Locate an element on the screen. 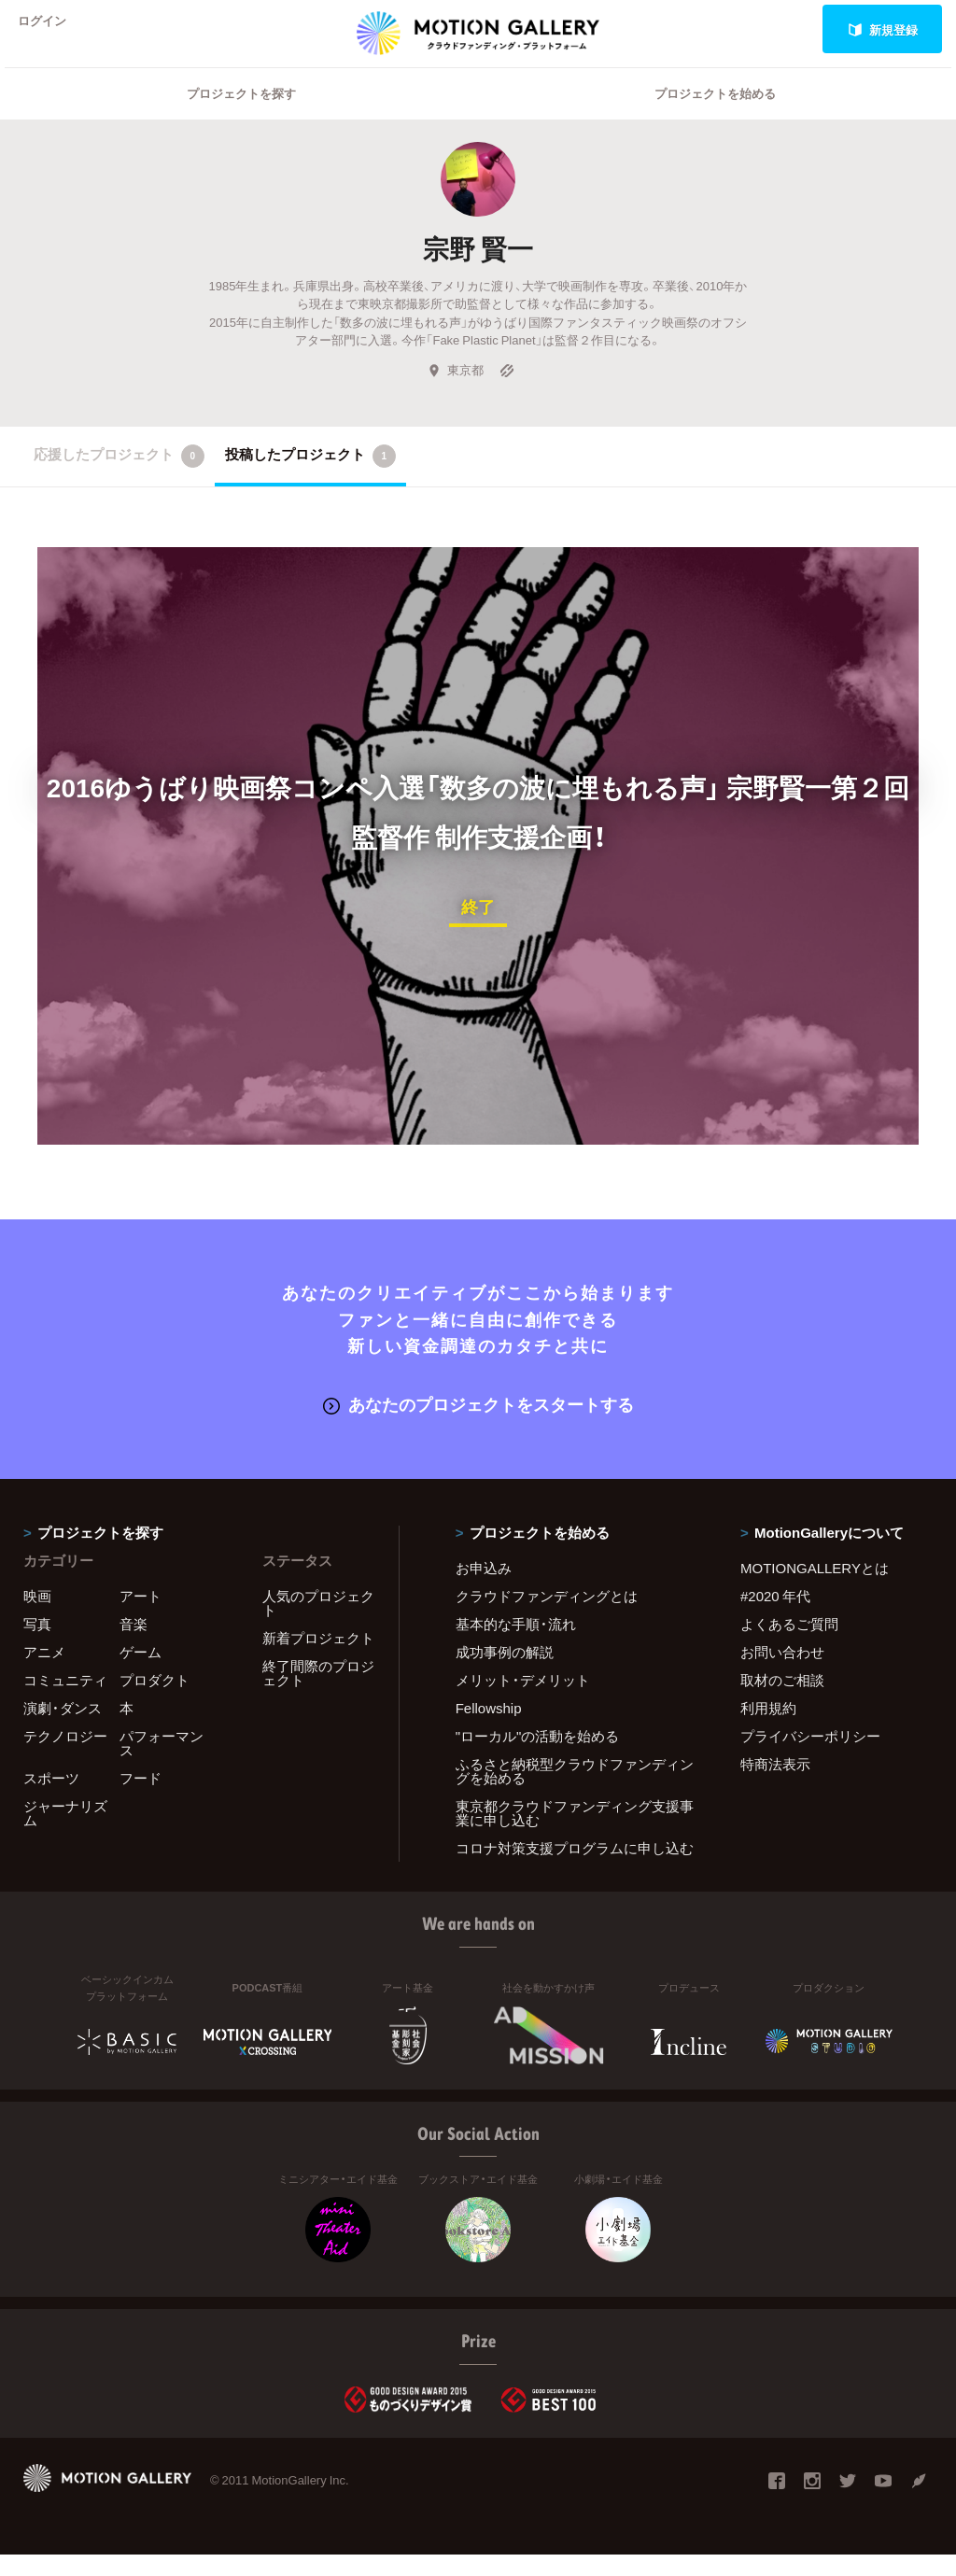 The width and height of the screenshot is (956, 2576). "ローカル"の活動を始める is located at coordinates (538, 1757).